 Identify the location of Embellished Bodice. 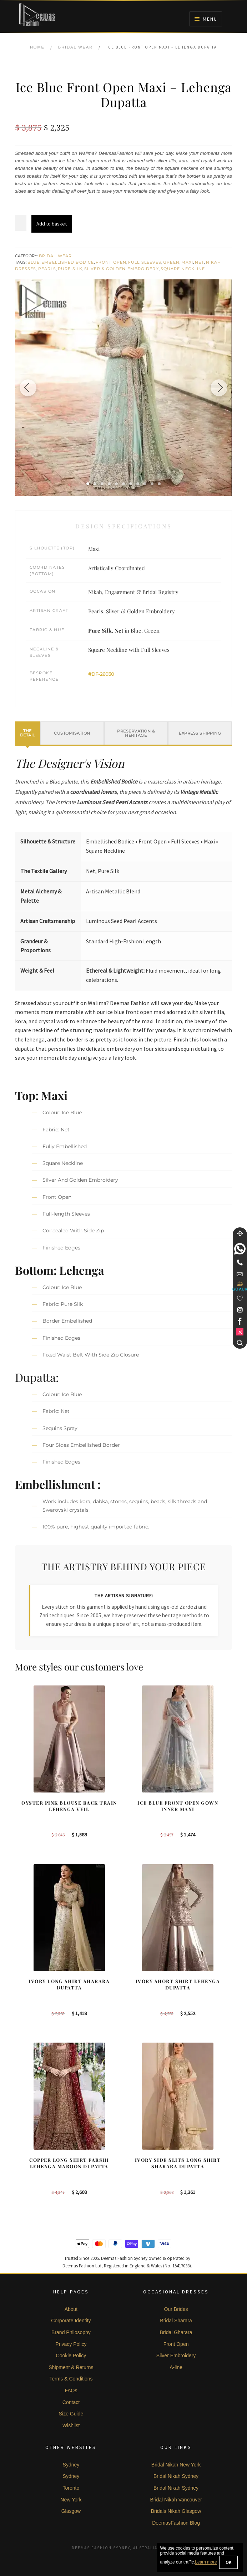
(67, 262).